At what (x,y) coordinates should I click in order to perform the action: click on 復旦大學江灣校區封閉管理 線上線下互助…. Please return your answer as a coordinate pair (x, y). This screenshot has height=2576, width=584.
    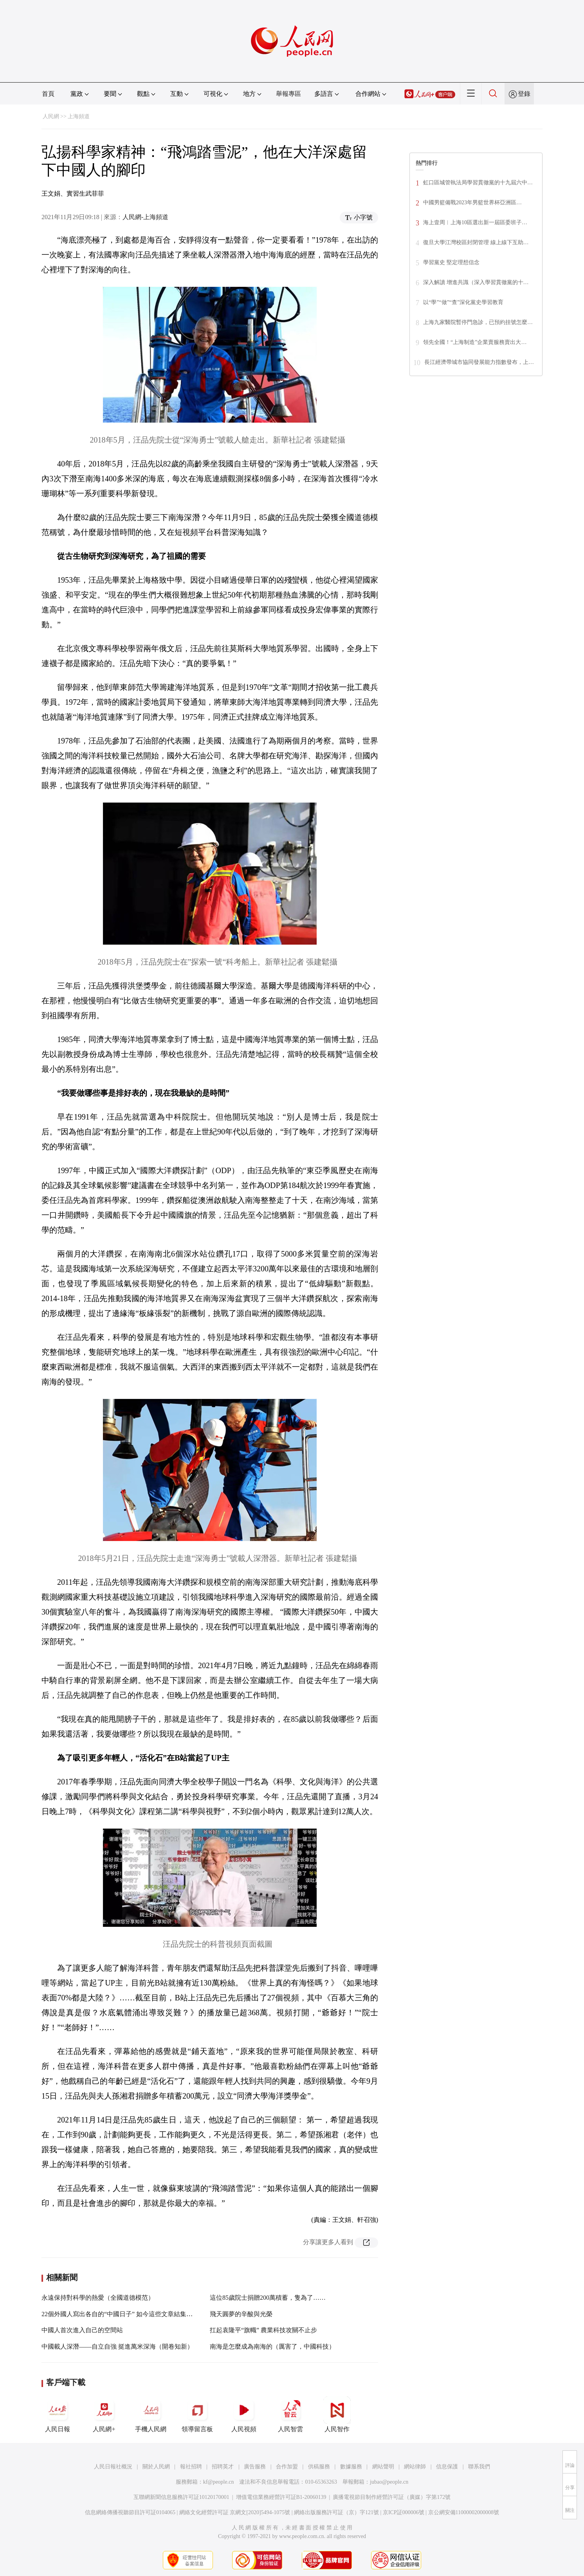
    Looking at the image, I should click on (476, 242).